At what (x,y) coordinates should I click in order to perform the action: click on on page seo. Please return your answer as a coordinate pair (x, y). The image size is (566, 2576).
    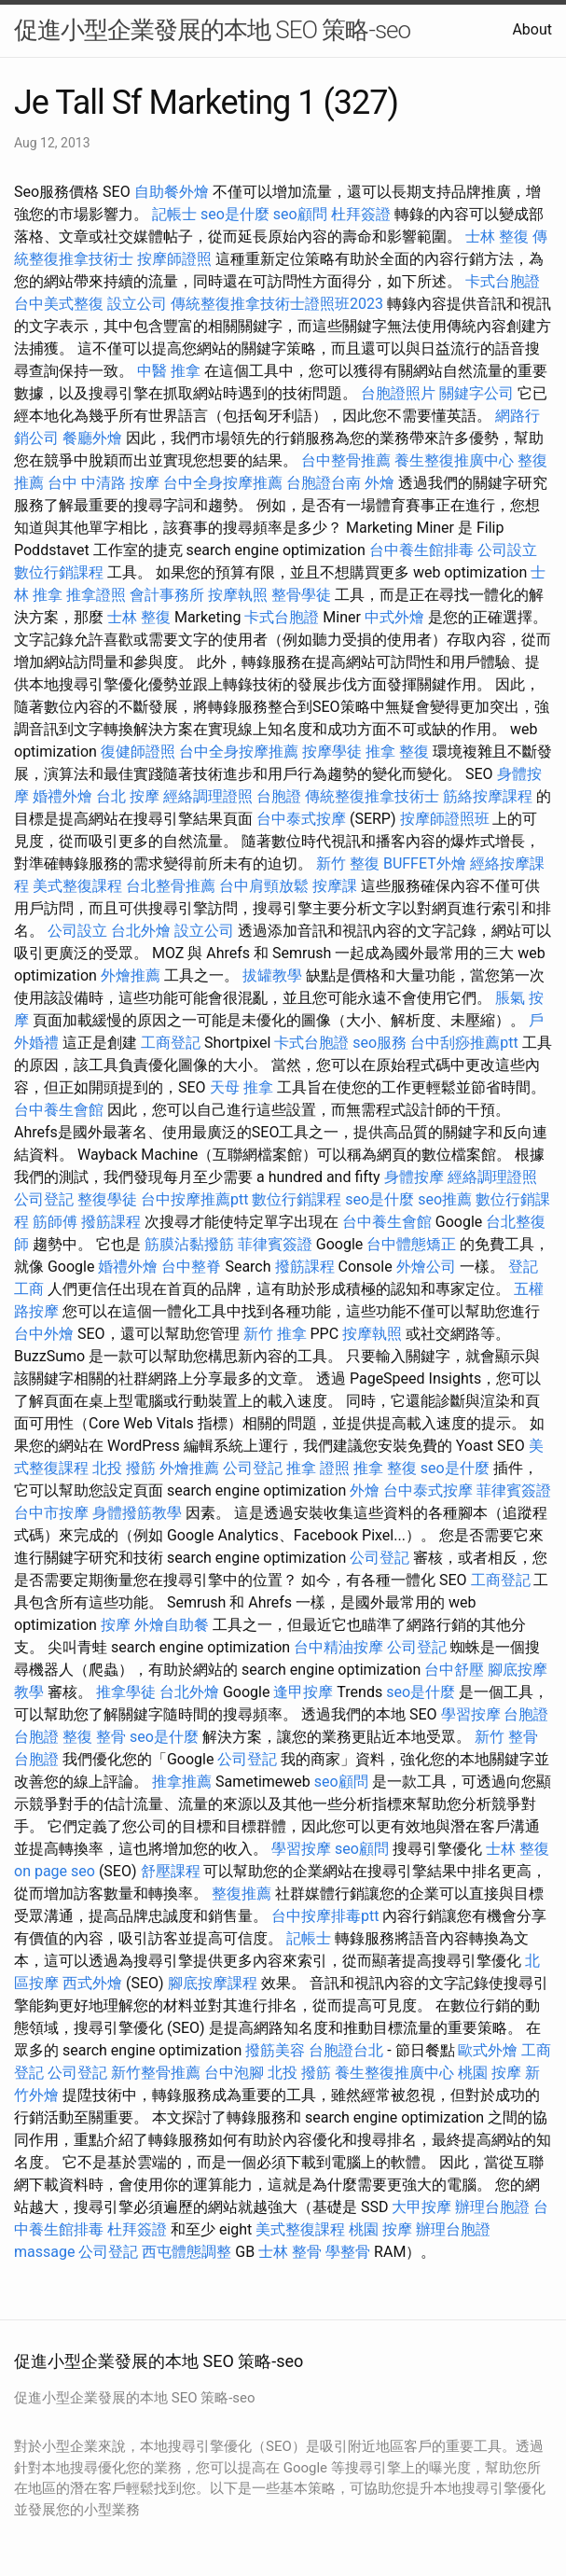
    Looking at the image, I should click on (54, 1871).